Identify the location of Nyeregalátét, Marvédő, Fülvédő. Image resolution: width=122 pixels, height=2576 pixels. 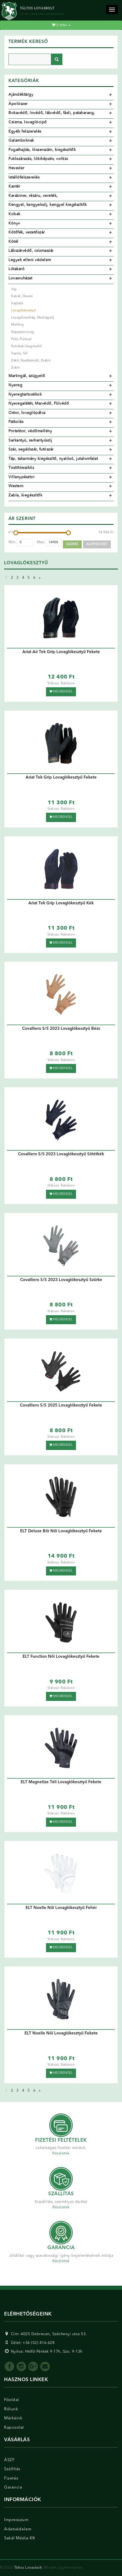
(38, 403).